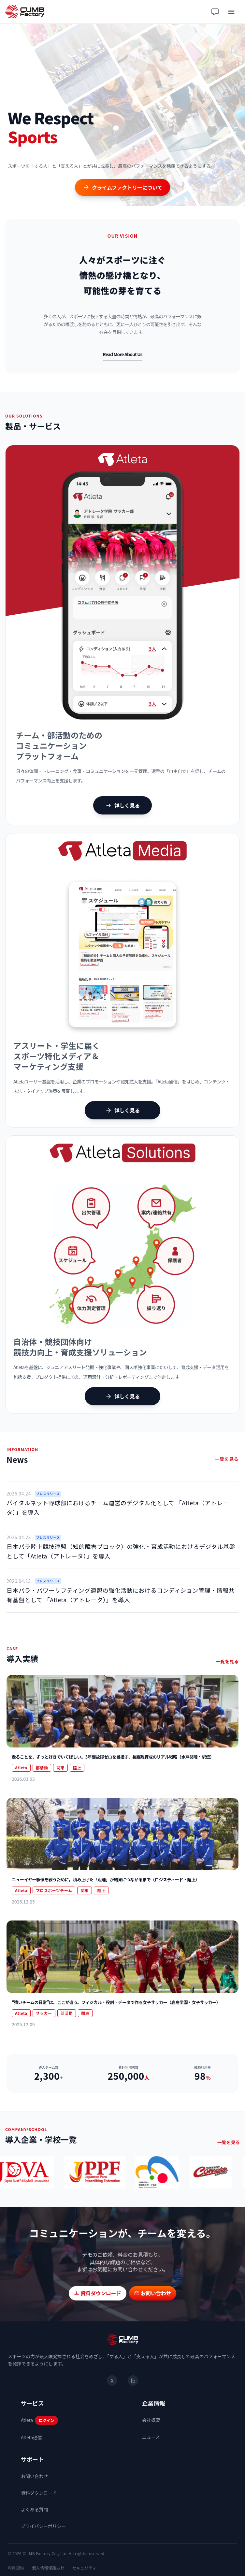 The height and width of the screenshot is (2576, 245). Describe the element at coordinates (226, 1459) in the screenshot. I see `一覧を見る` at that location.